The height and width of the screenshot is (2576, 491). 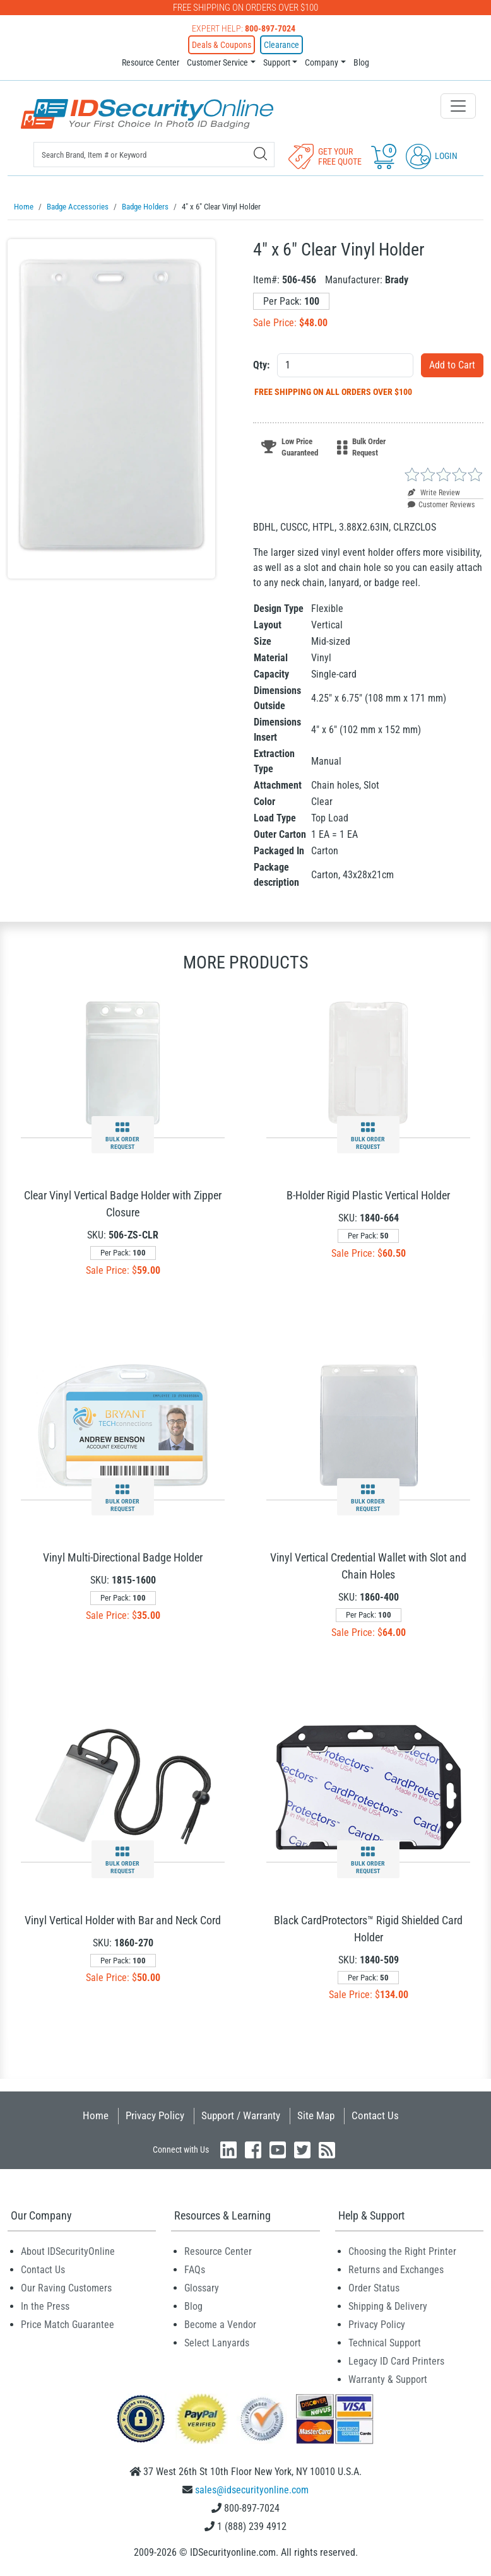 I want to click on Login, so click(x=432, y=156).